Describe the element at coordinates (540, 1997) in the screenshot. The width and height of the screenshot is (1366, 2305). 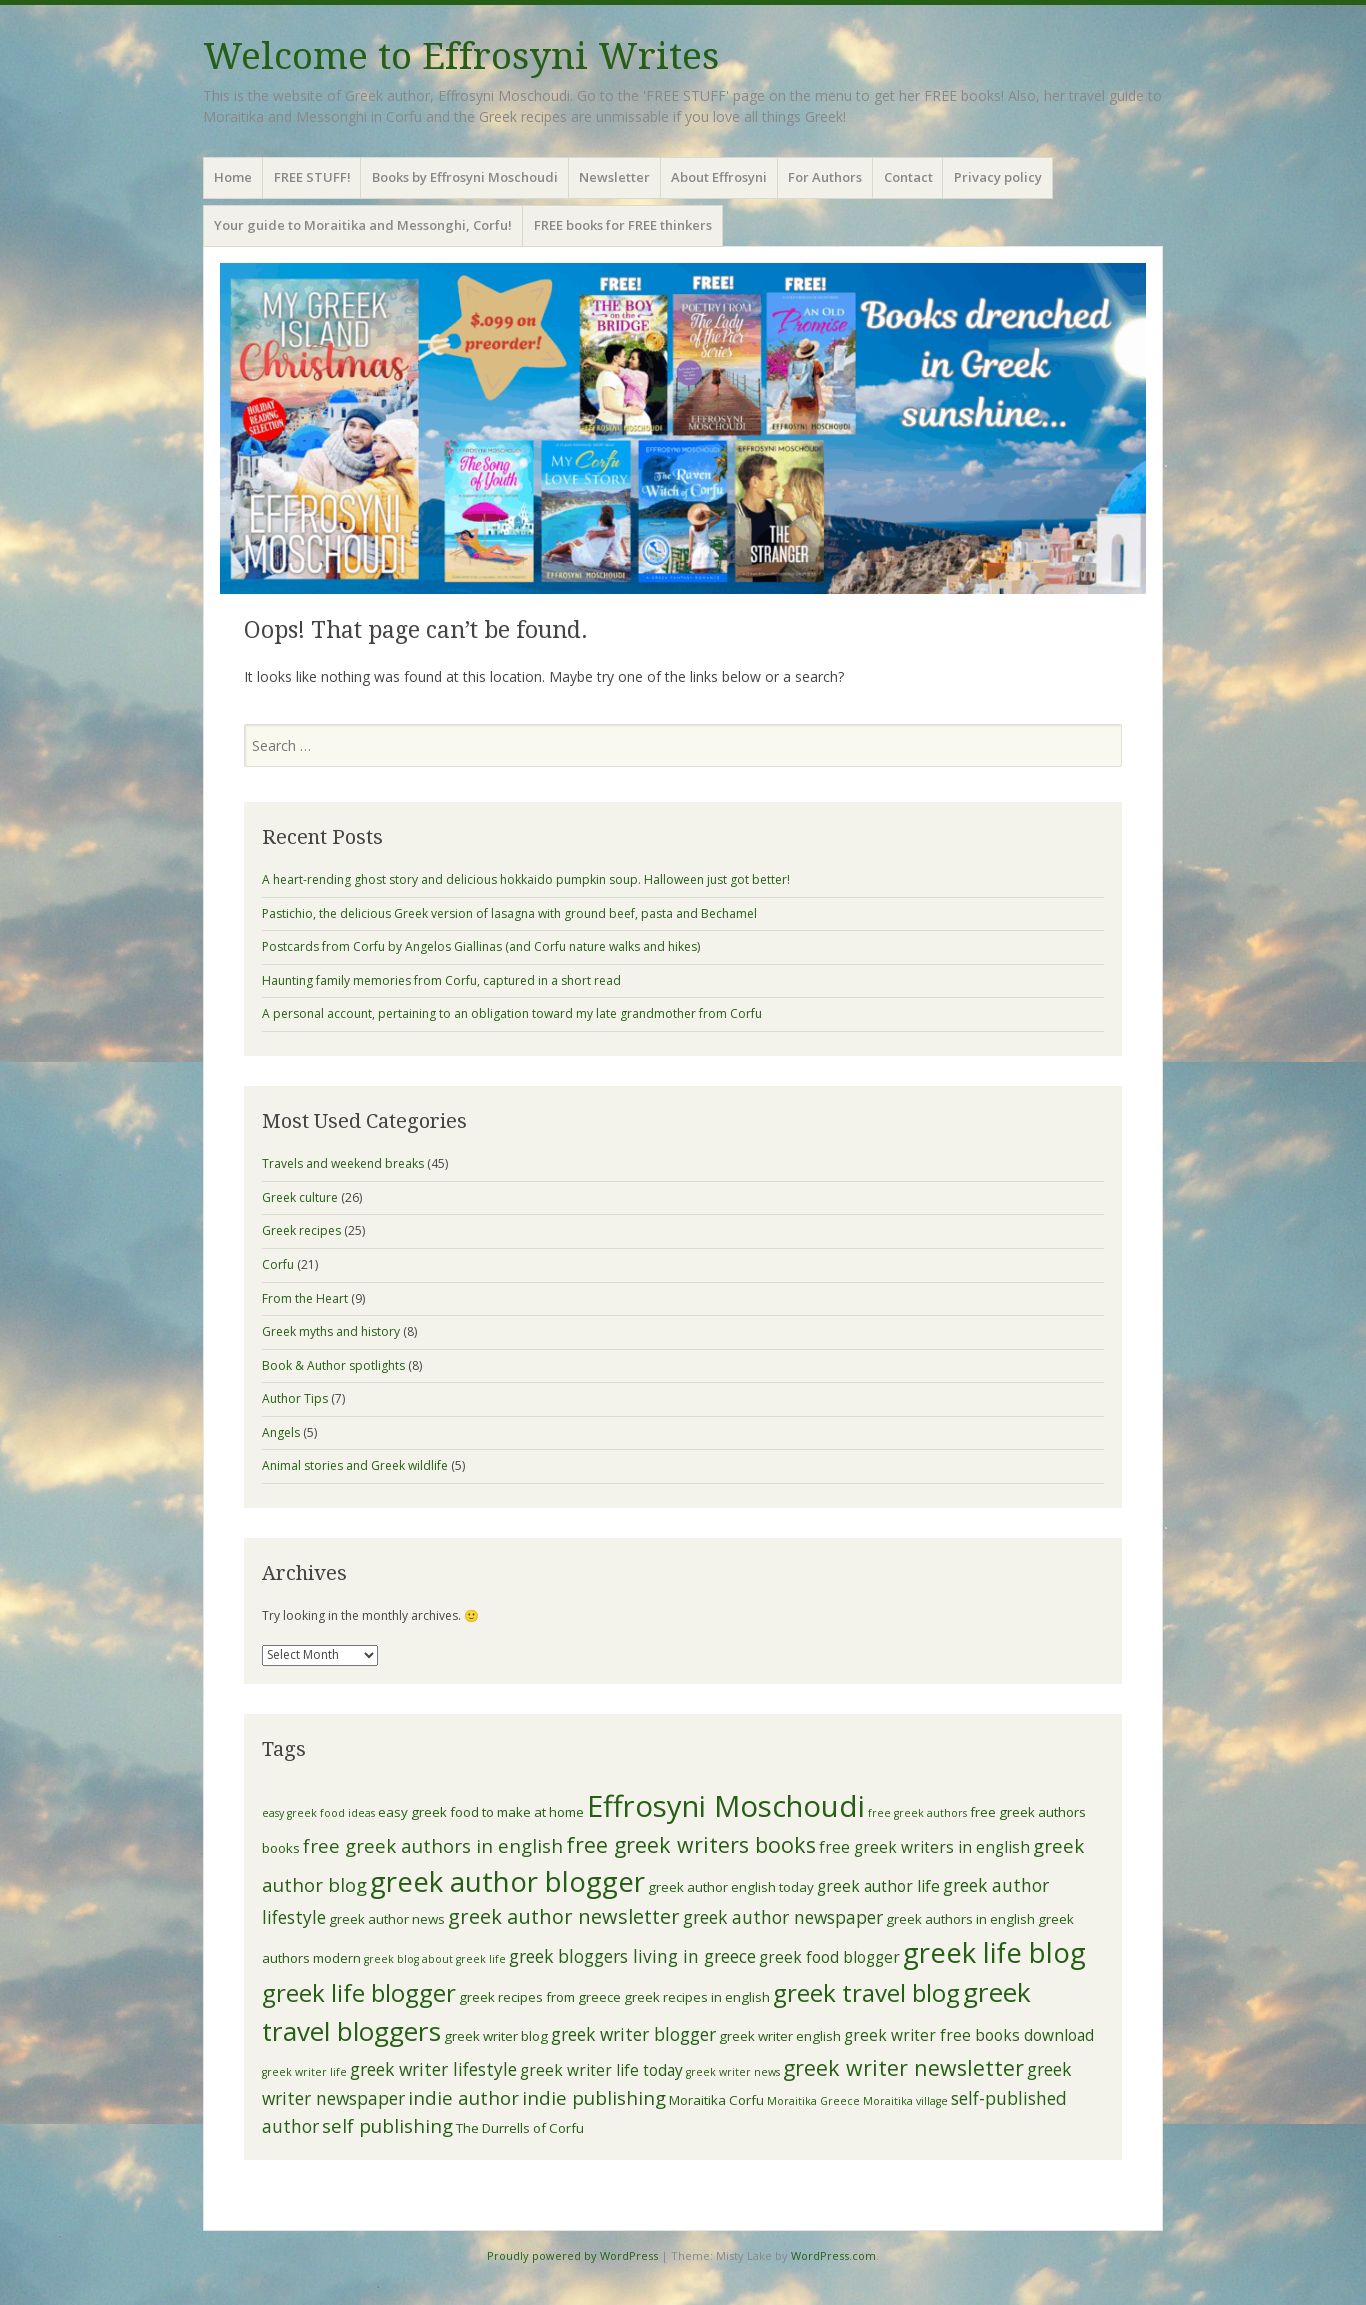
I see `greek recipes from greece [greek recipes from greece (4 items)]` at that location.